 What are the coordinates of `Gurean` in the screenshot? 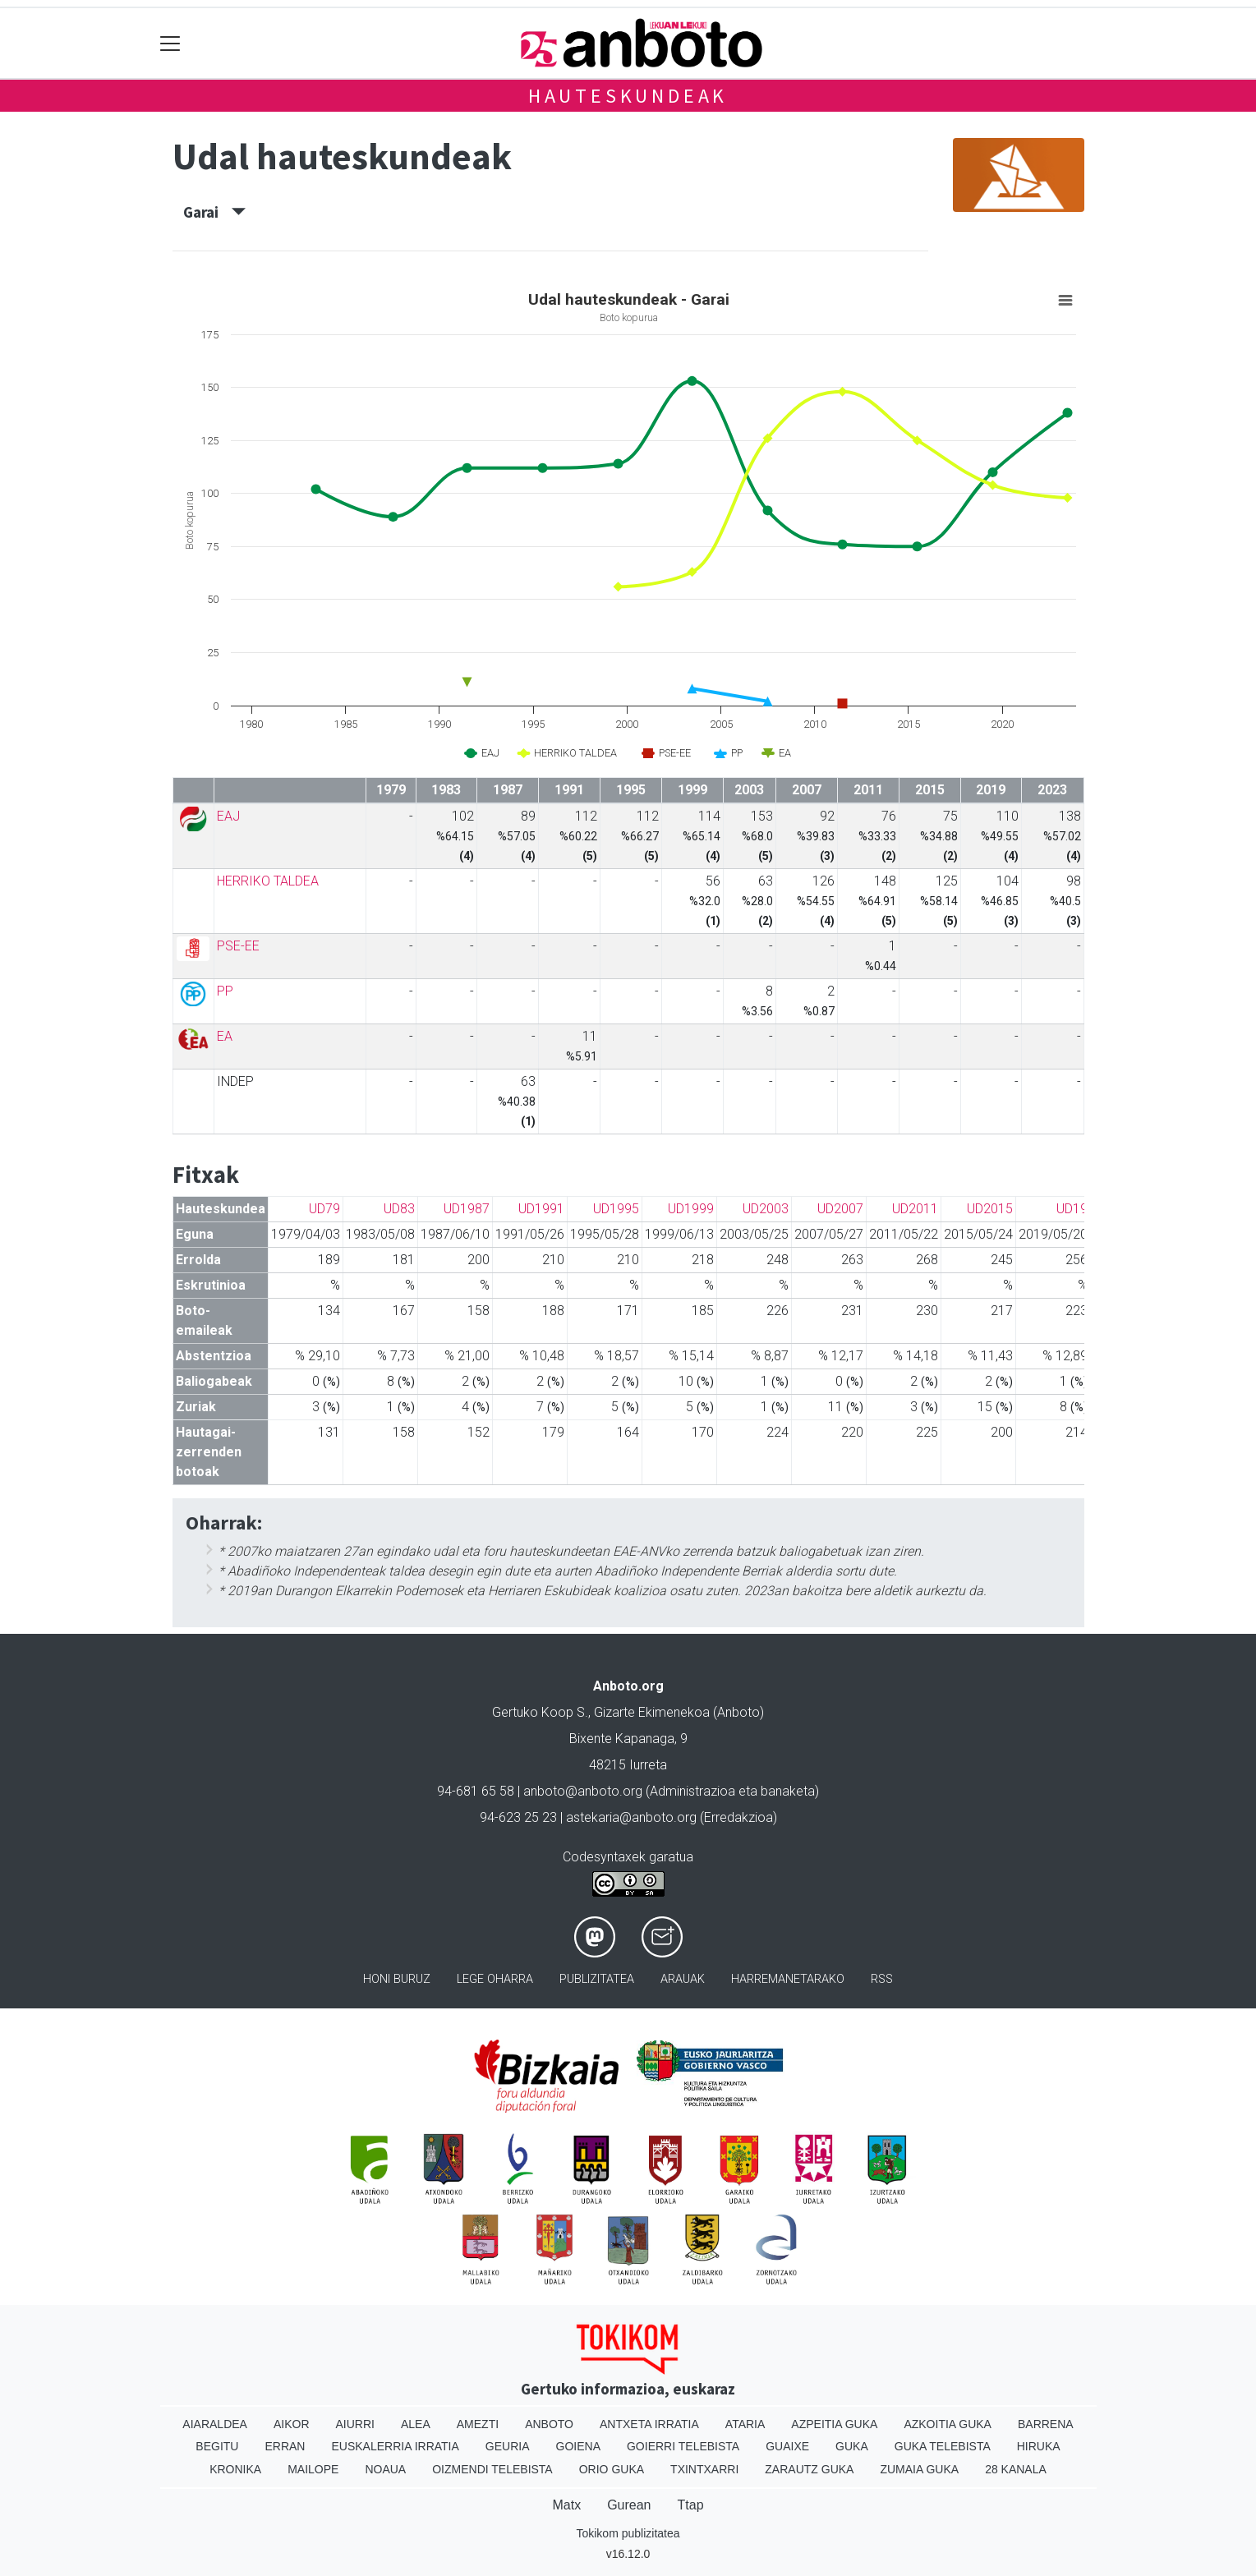 It's located at (629, 2505).